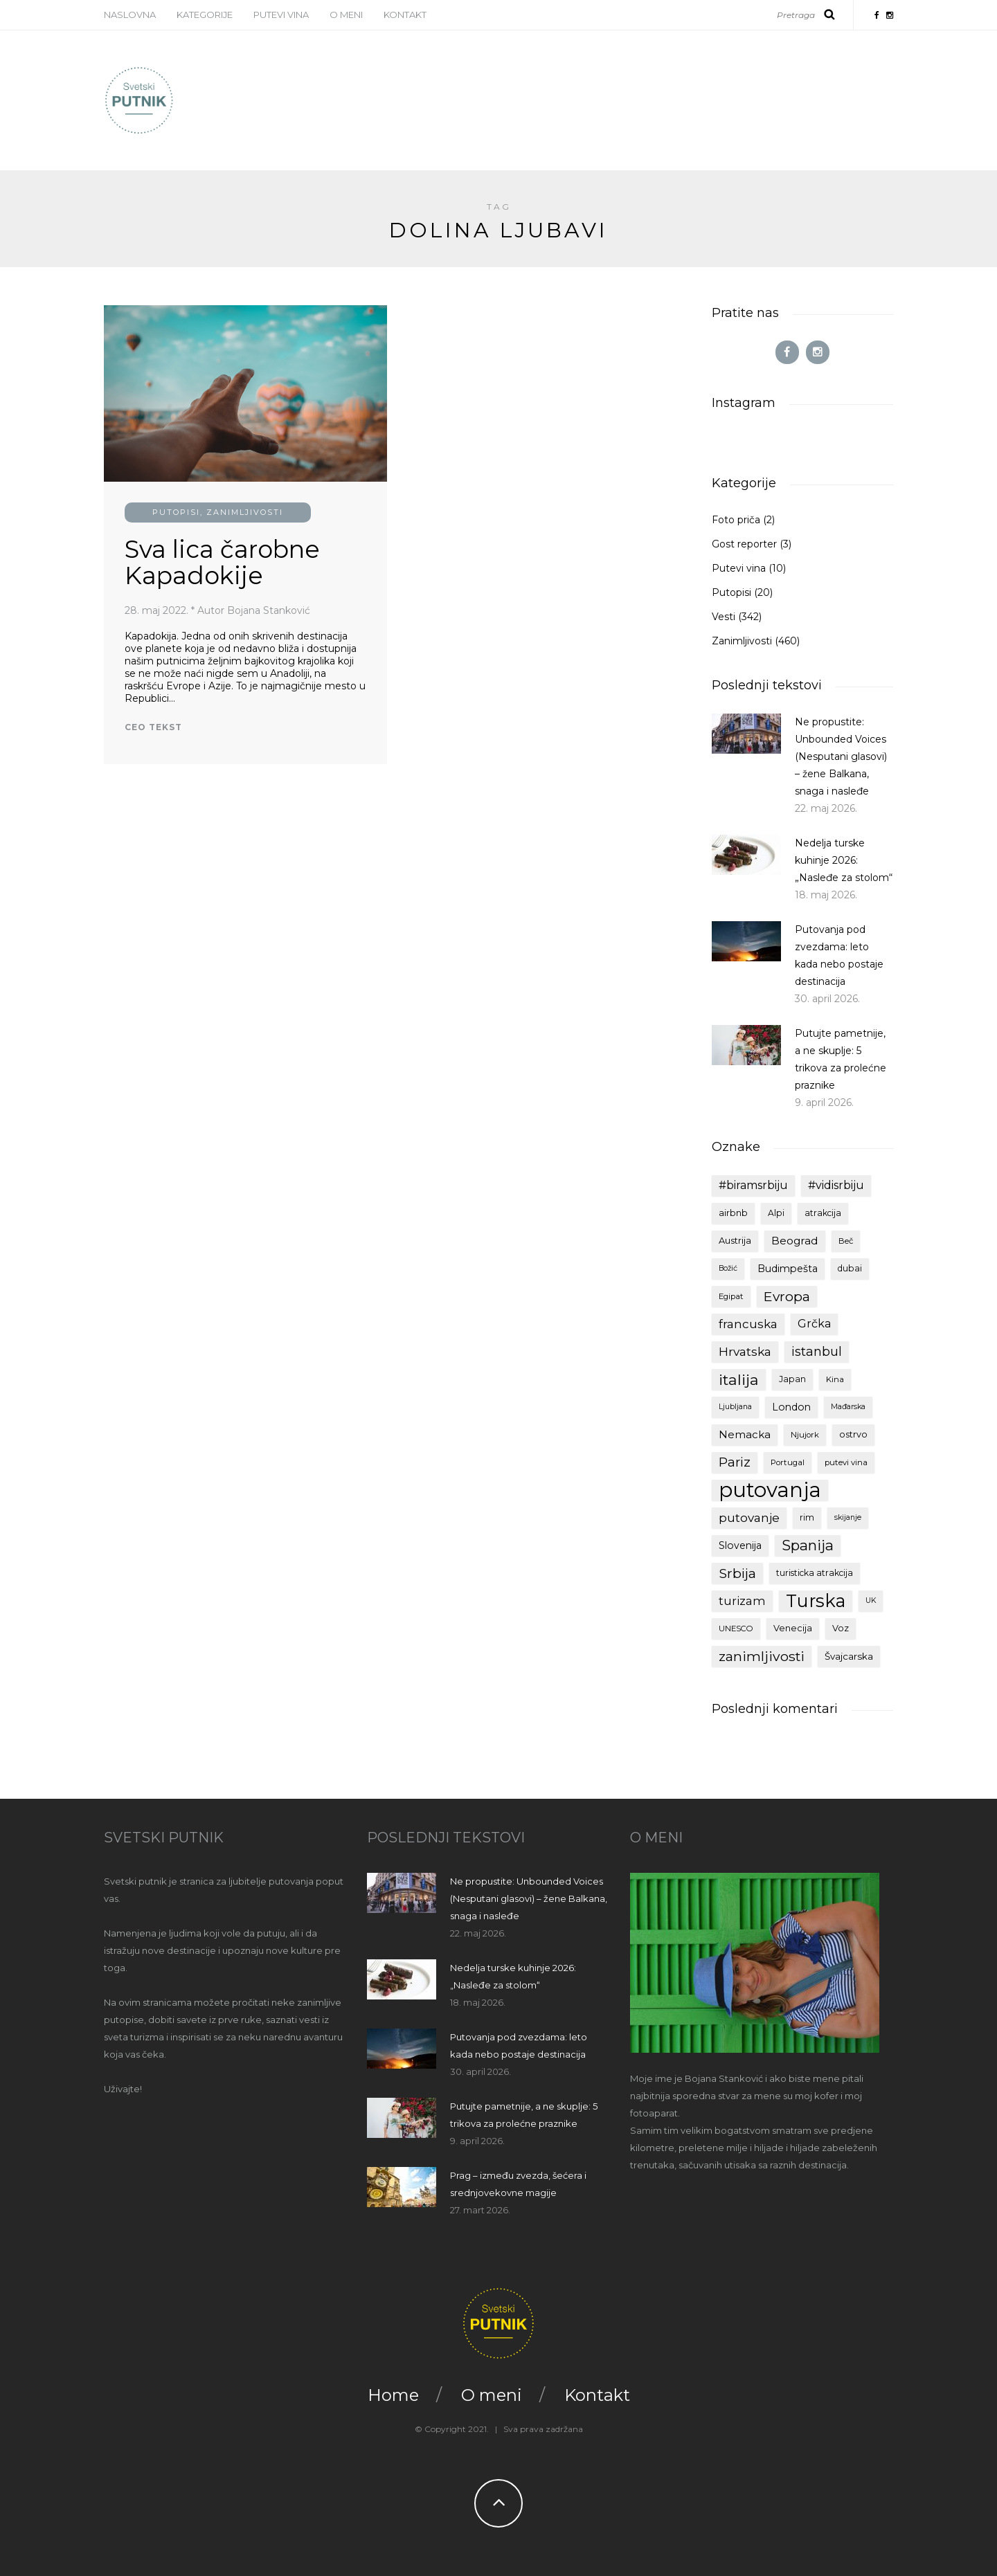 This screenshot has height=2576, width=997. I want to click on putovanja [putovanja (108 stavki)], so click(770, 1490).